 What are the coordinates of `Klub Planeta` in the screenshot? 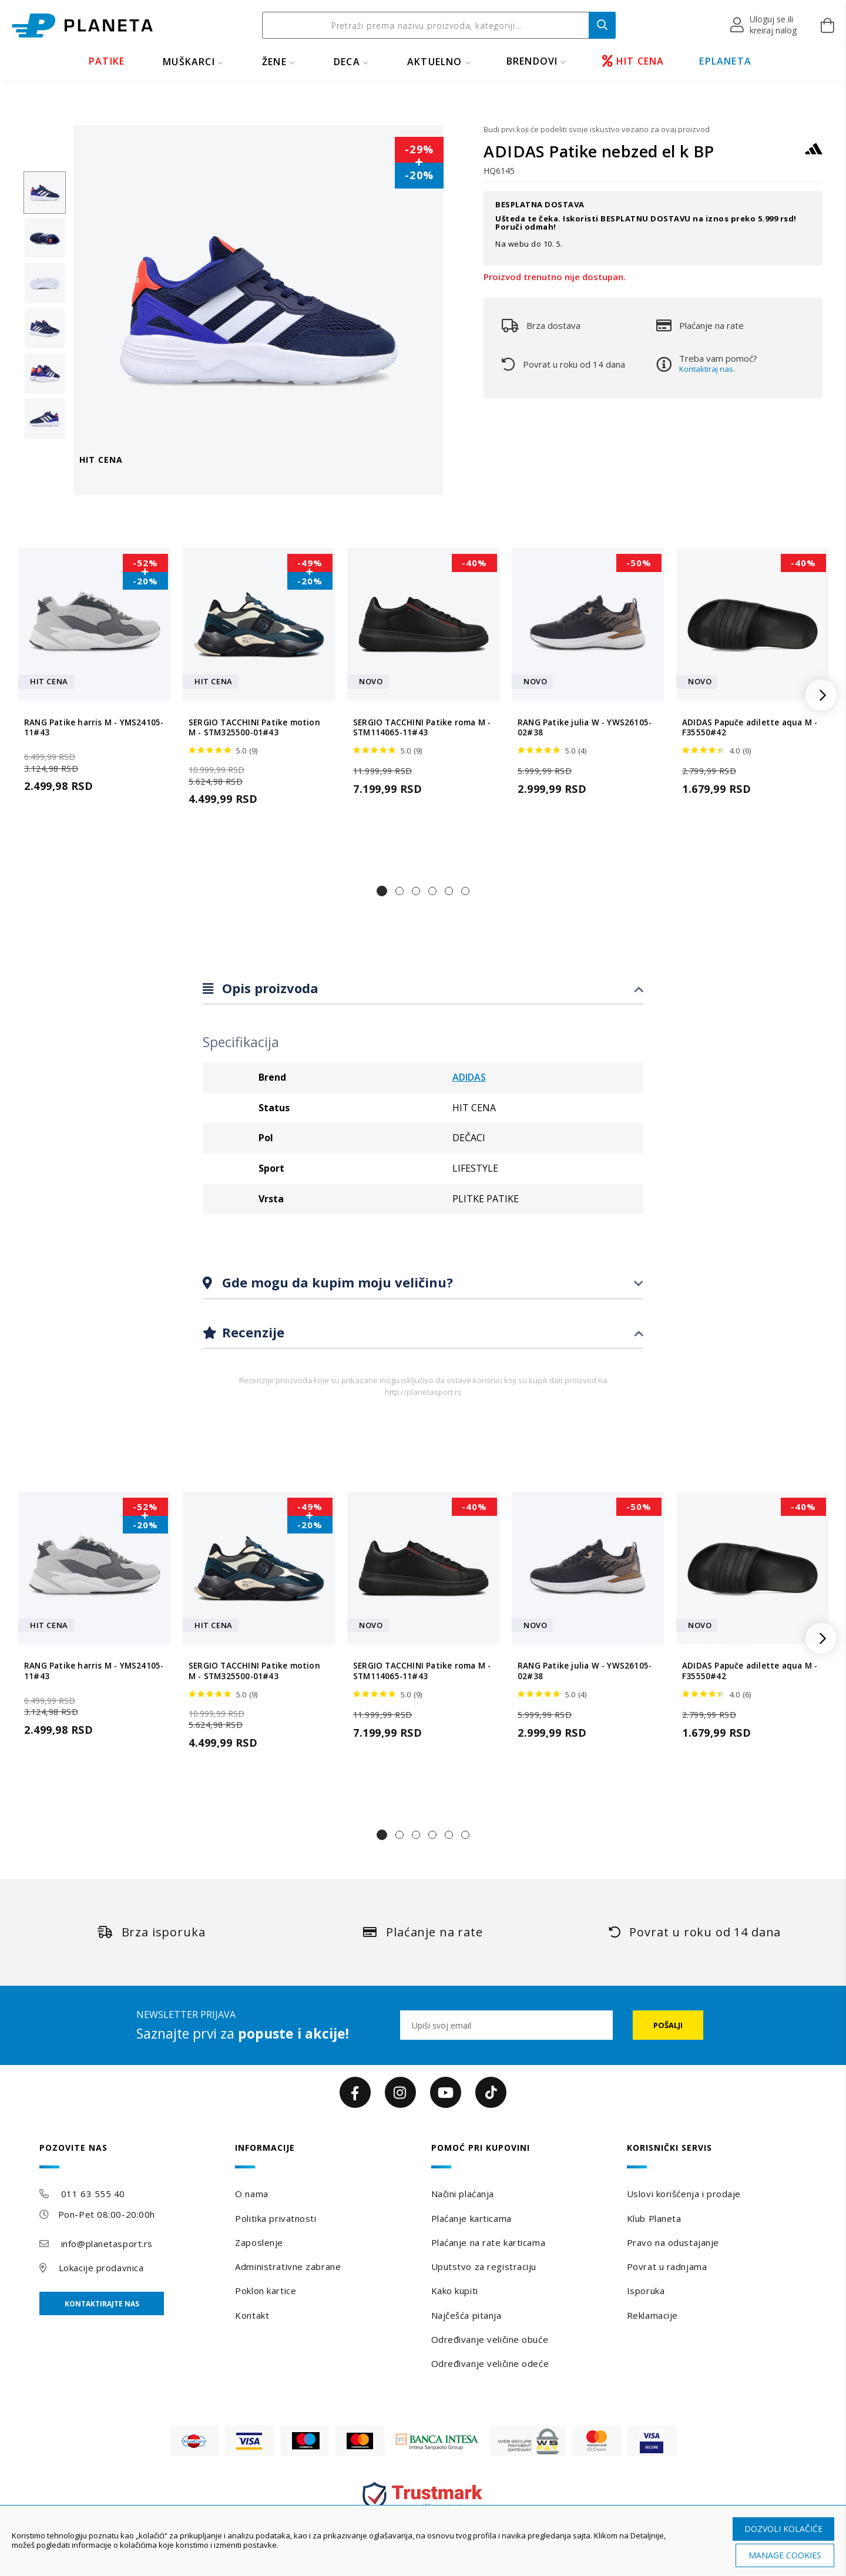 It's located at (654, 2218).